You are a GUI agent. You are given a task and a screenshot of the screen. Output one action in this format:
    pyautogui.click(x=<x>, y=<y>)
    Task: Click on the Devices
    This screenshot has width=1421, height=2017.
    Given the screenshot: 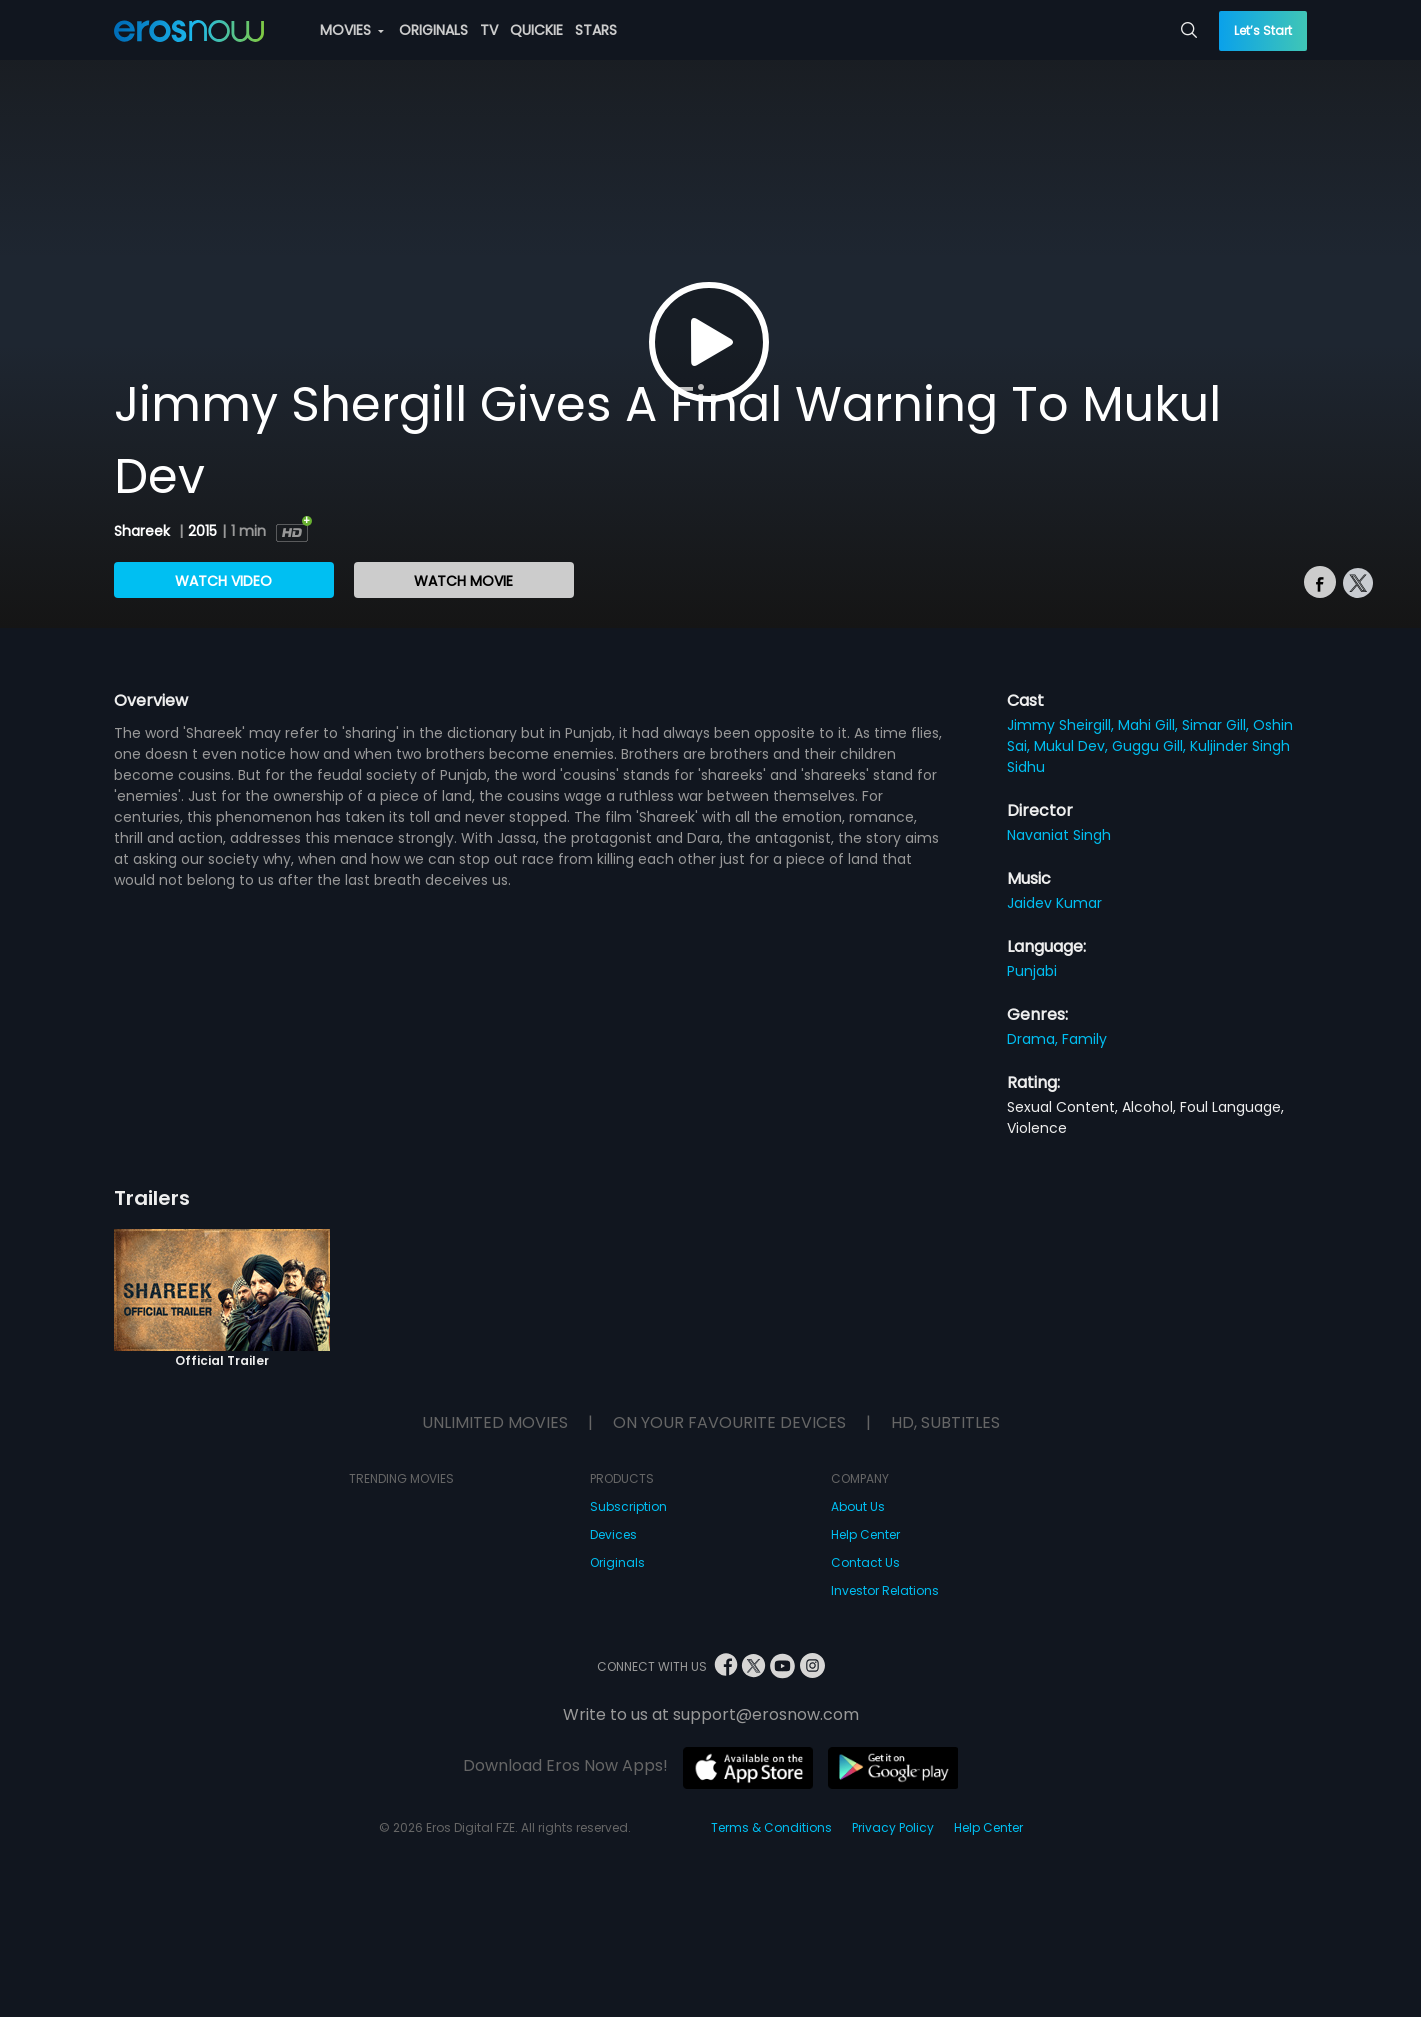 What is the action you would take?
    pyautogui.click(x=613, y=1534)
    